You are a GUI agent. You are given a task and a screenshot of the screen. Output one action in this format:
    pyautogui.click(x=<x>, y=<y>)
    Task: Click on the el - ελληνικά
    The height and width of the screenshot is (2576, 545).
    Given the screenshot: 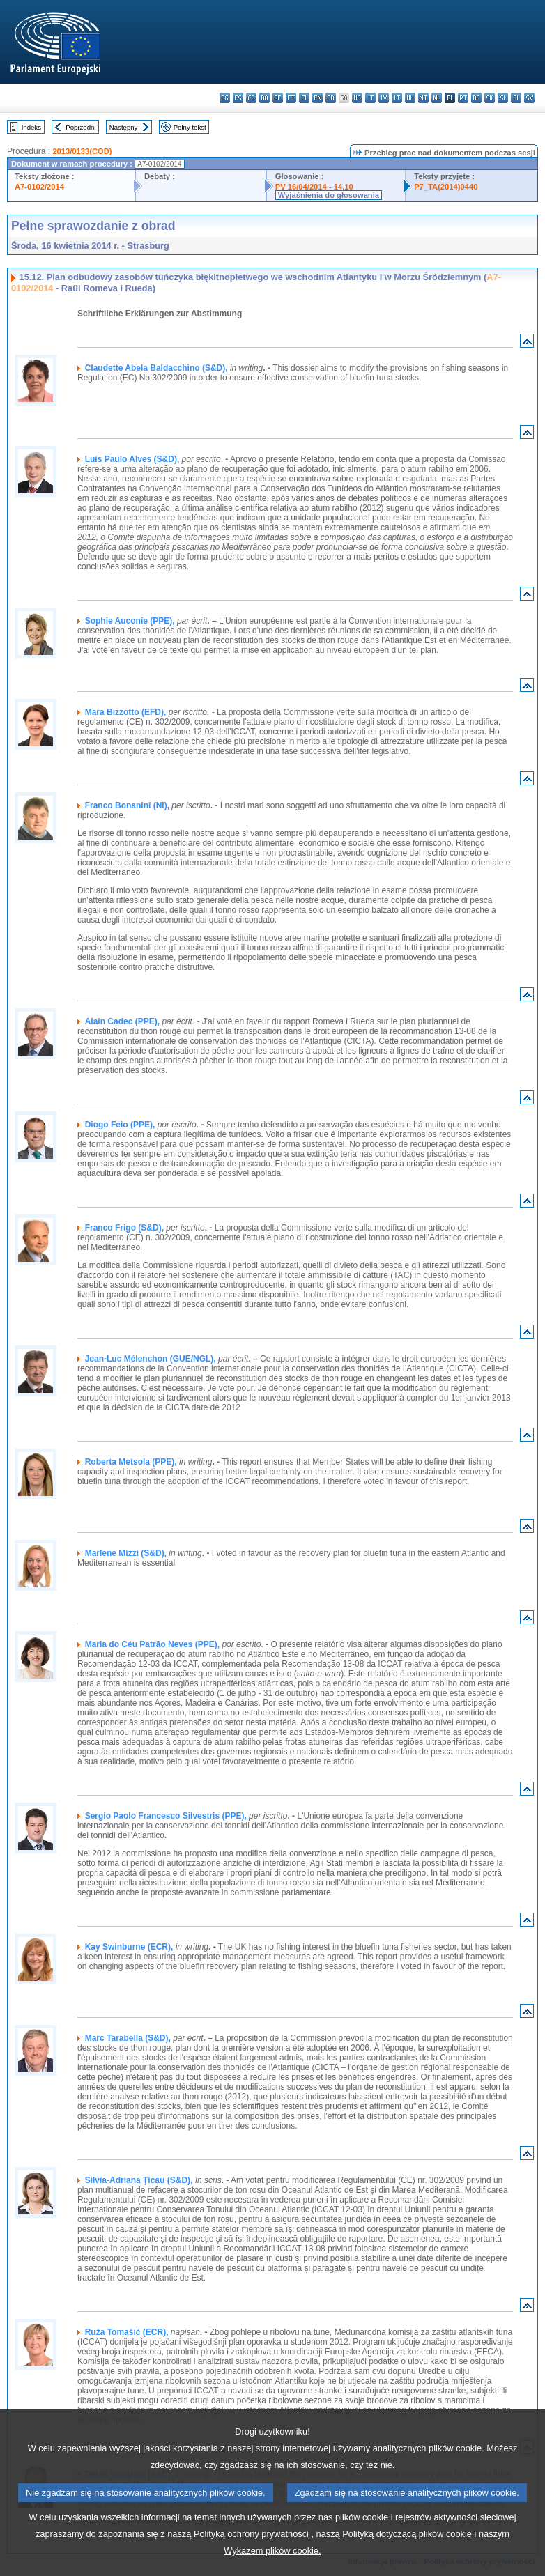 What is the action you would take?
    pyautogui.click(x=304, y=98)
    